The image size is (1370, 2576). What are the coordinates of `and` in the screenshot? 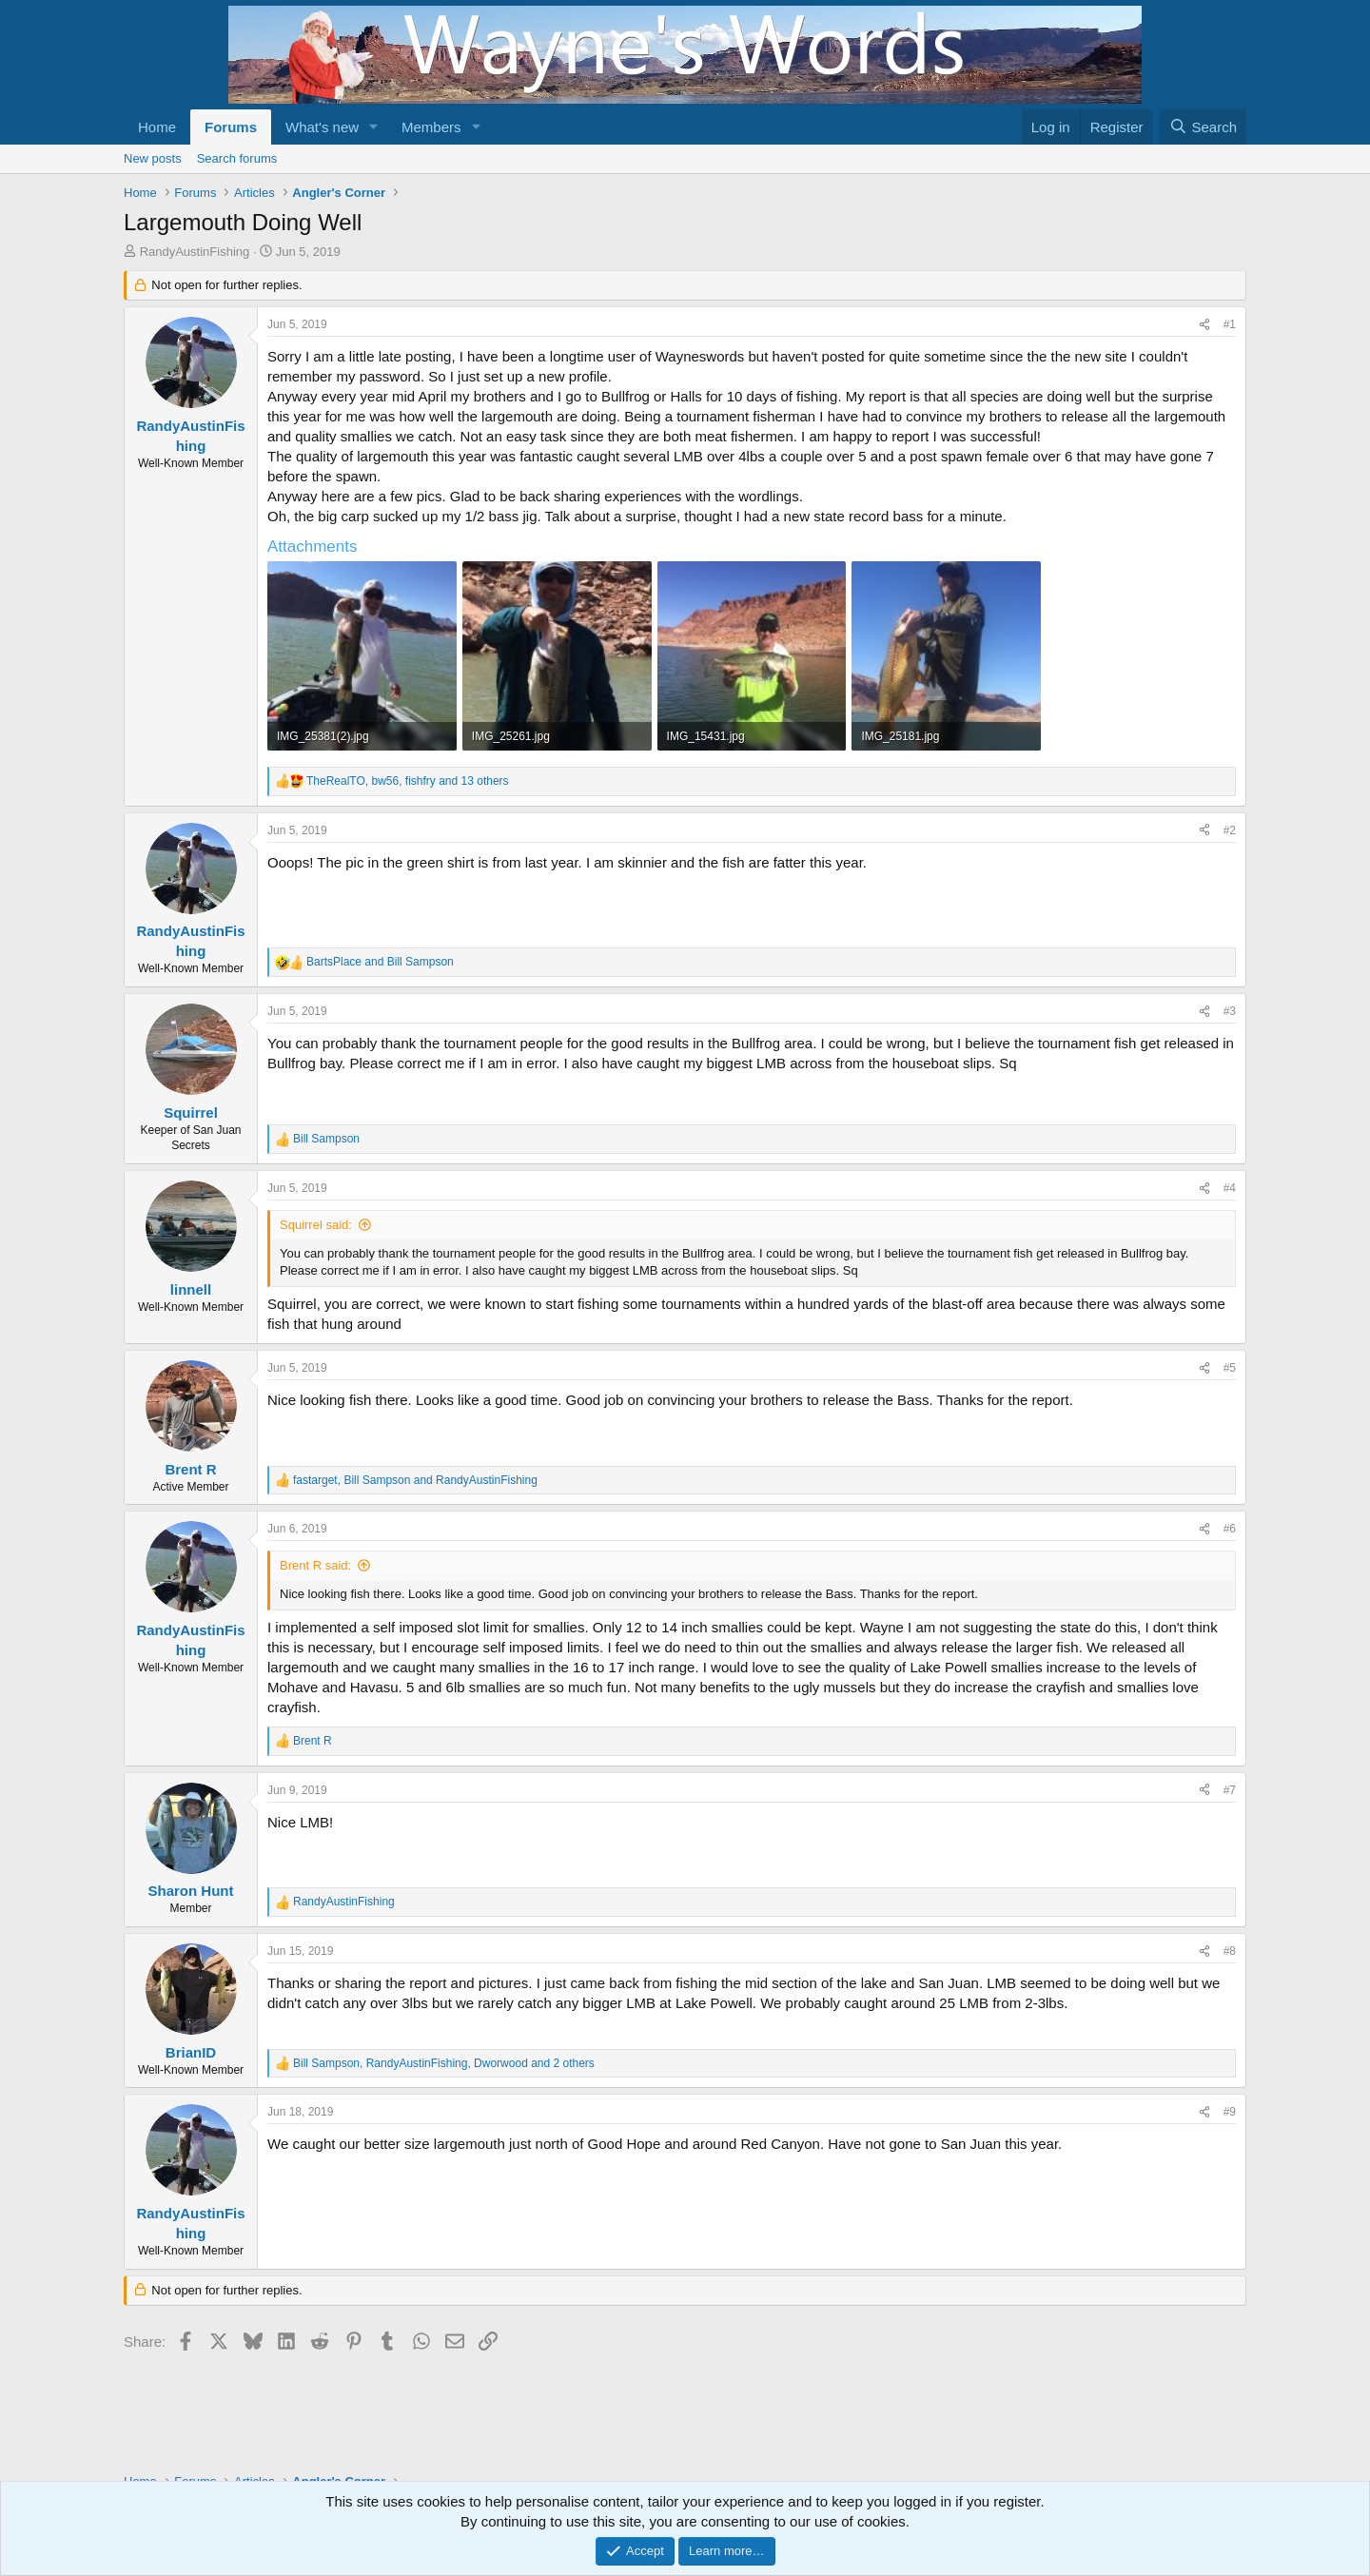 It's located at (380, 961).